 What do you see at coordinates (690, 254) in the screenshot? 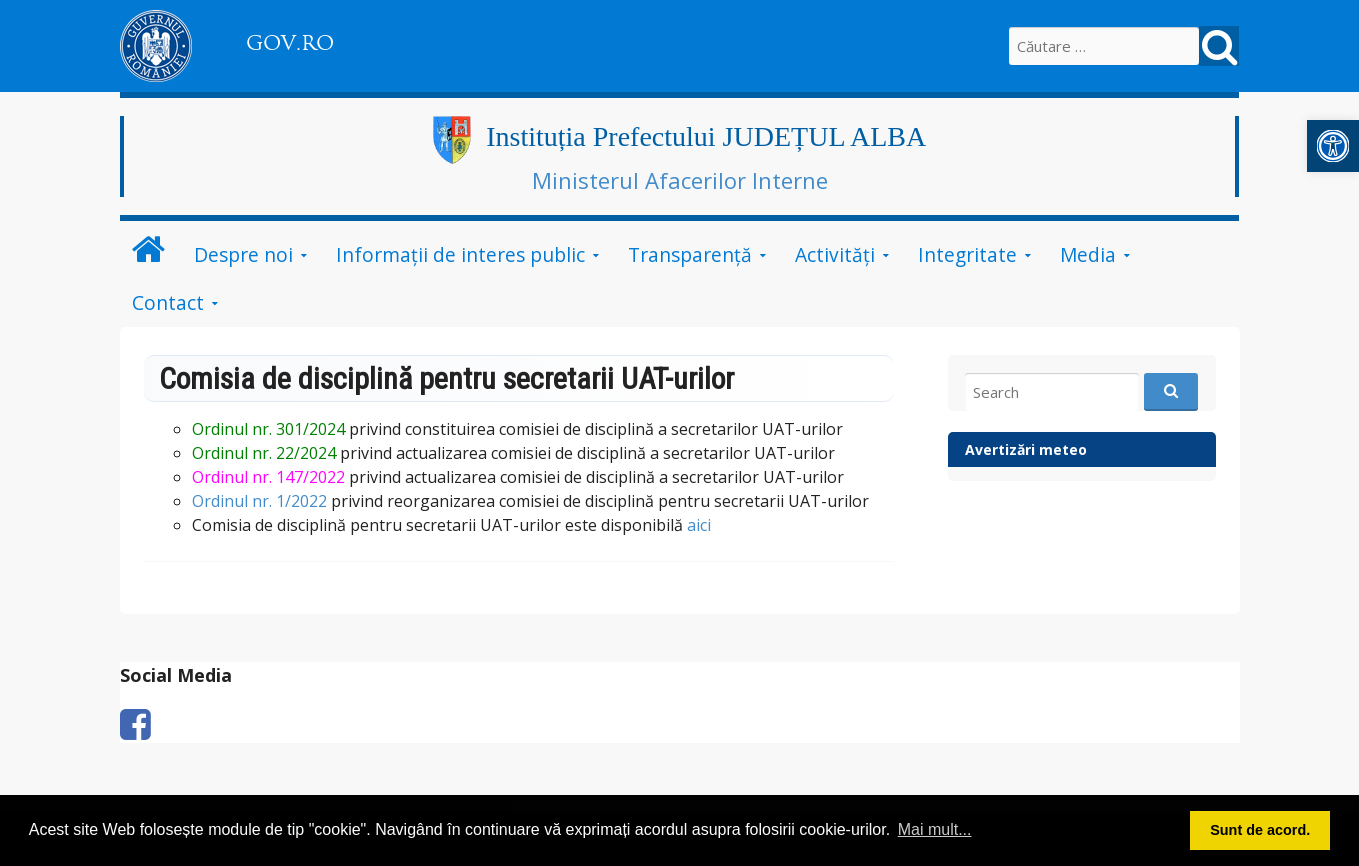
I see `Transparență [link]` at bounding box center [690, 254].